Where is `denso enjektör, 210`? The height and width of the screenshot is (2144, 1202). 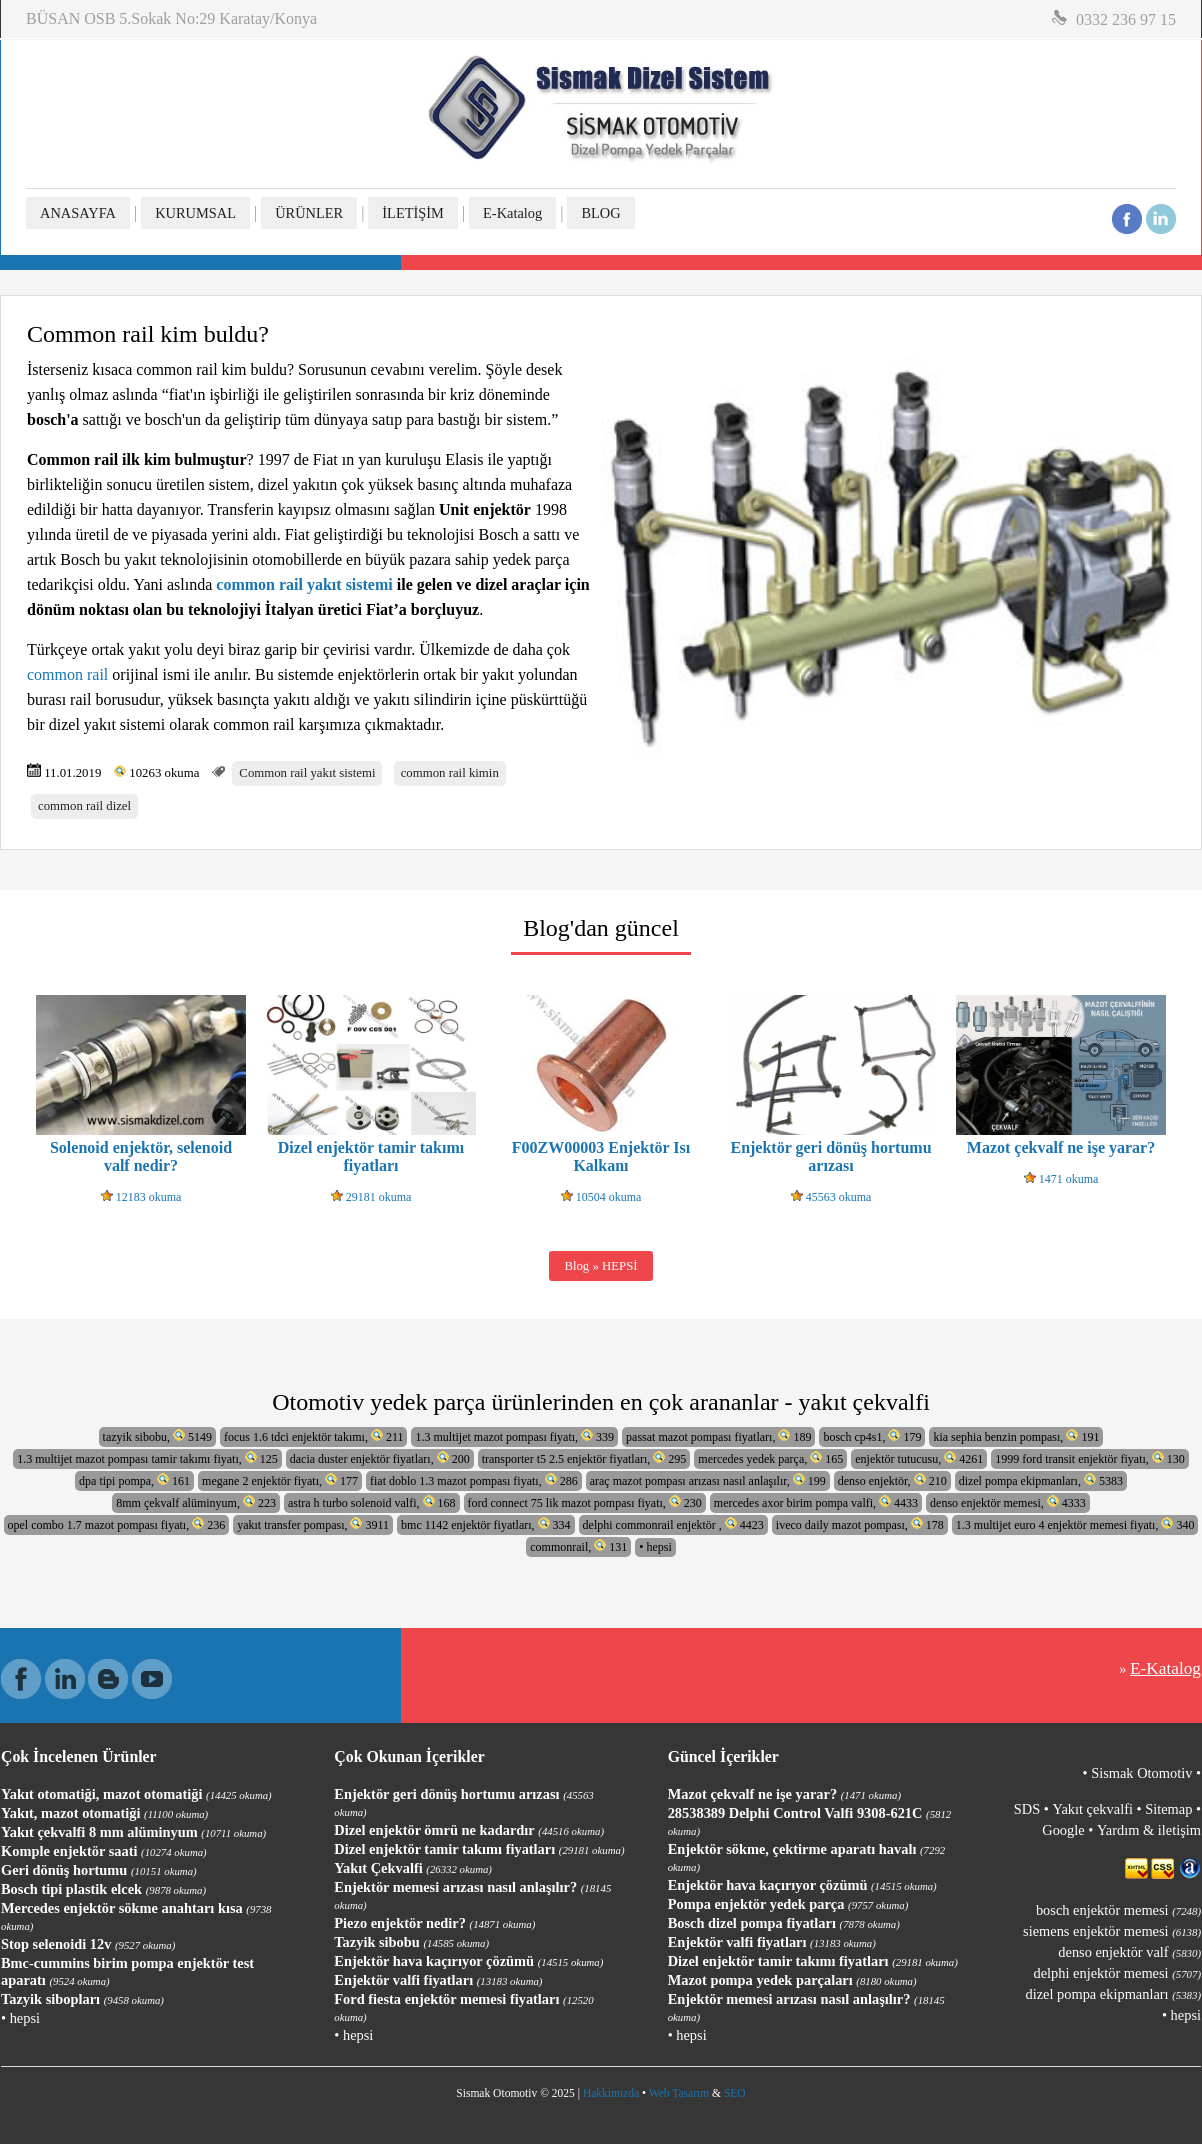 denso enjektör, 210 is located at coordinates (892, 1480).